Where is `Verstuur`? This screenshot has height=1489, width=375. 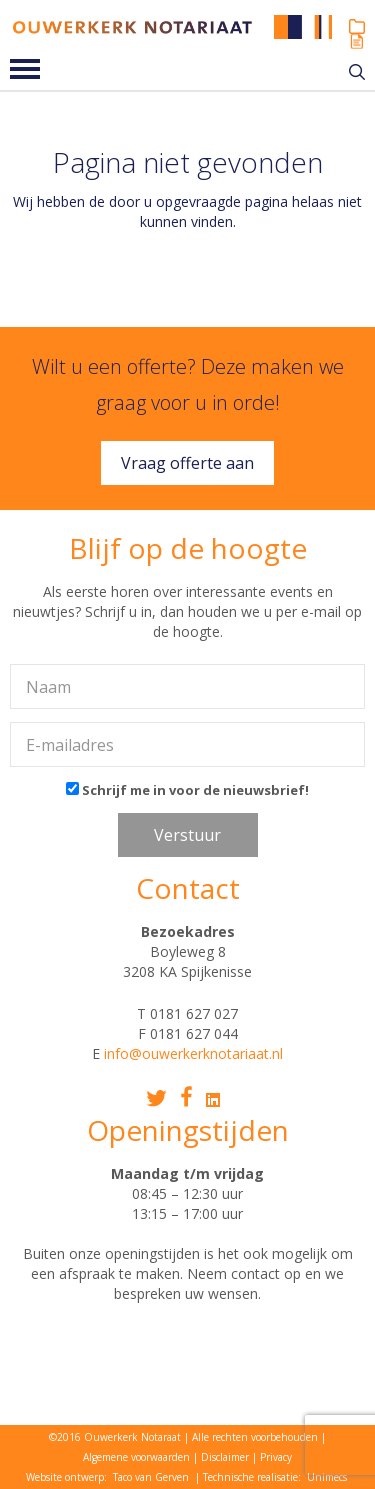 Verstuur is located at coordinates (187, 835).